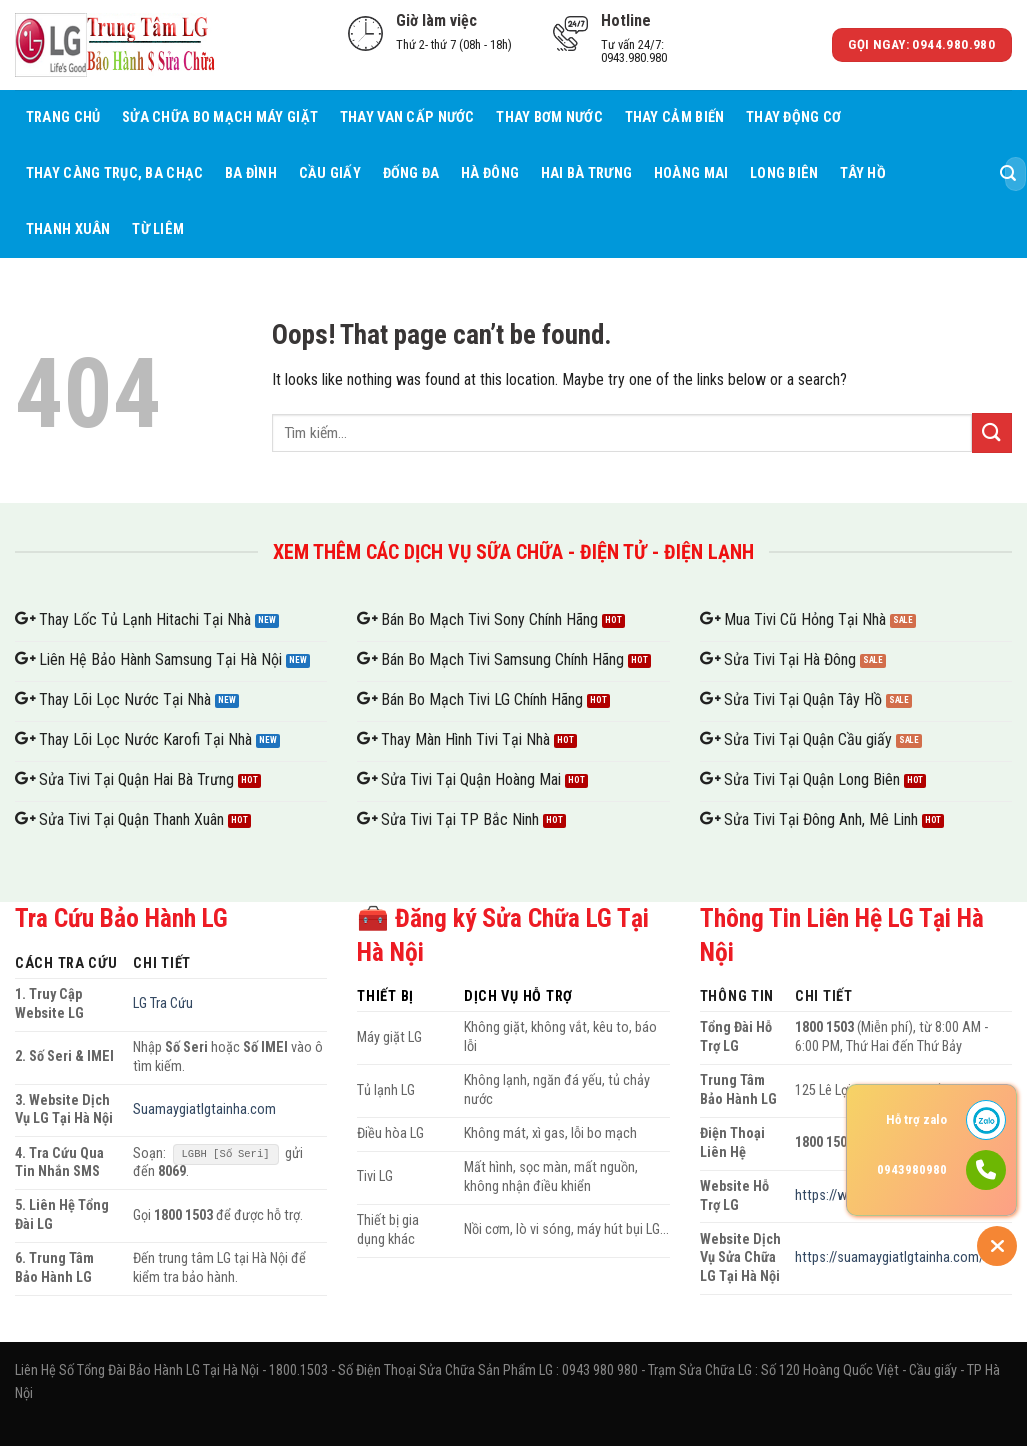  What do you see at coordinates (163, 1003) in the screenshot?
I see `LG Tra Cứu` at bounding box center [163, 1003].